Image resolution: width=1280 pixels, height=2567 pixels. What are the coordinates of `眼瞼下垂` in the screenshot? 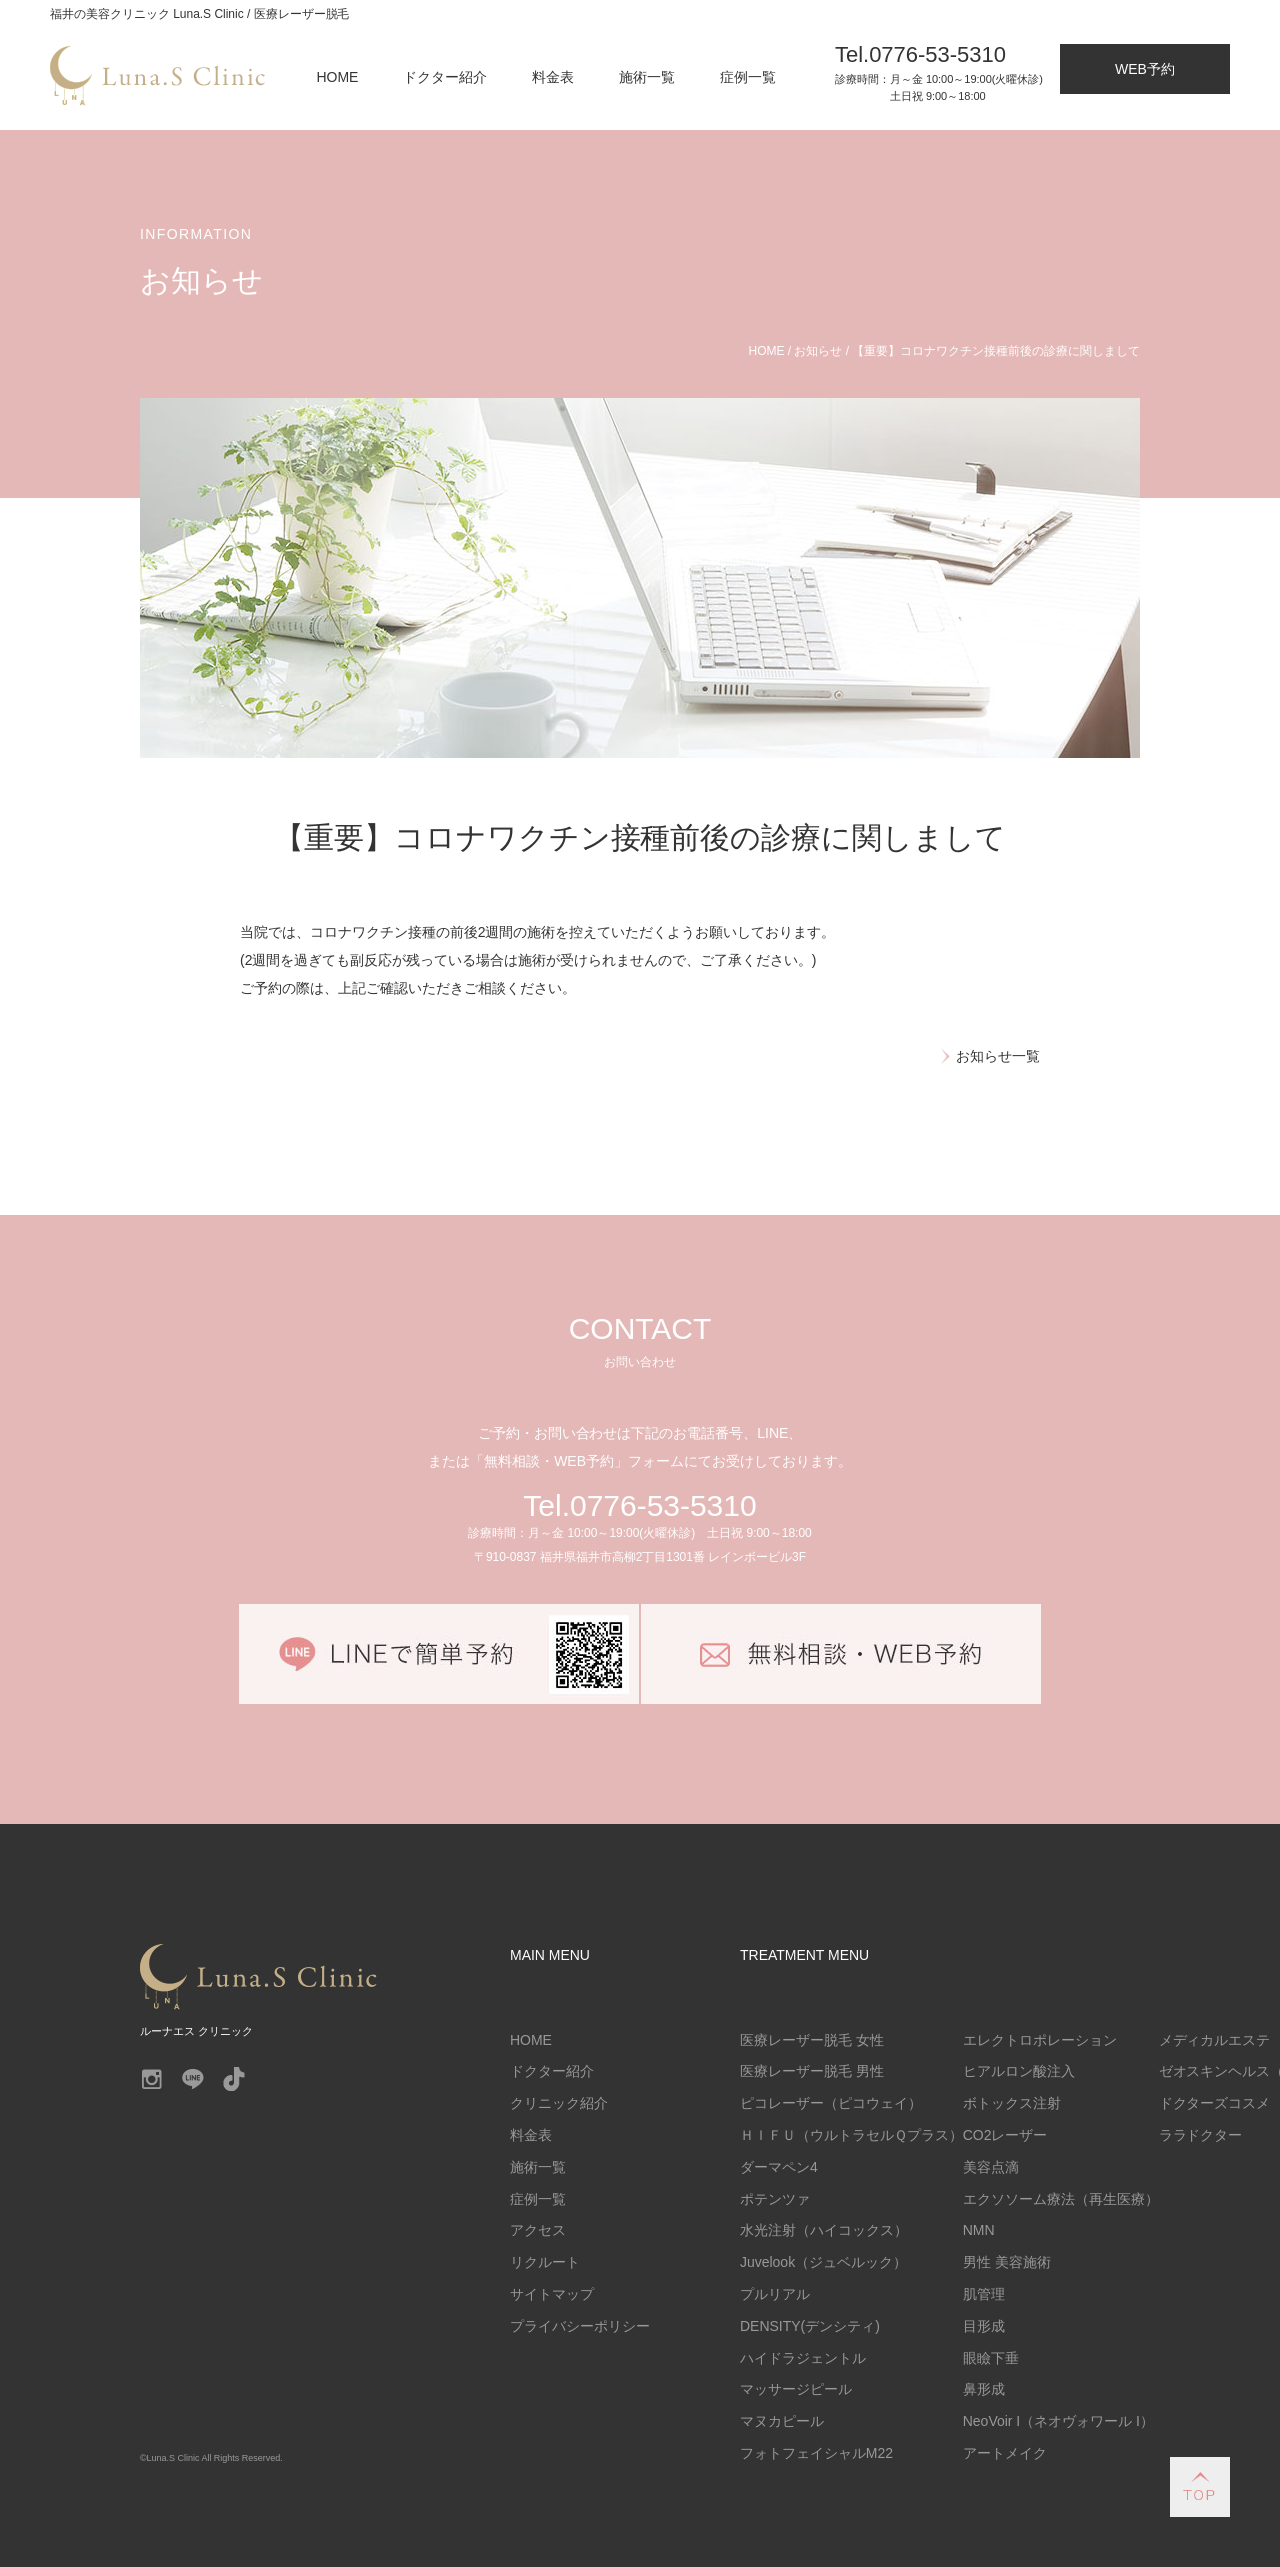 It's located at (991, 2358).